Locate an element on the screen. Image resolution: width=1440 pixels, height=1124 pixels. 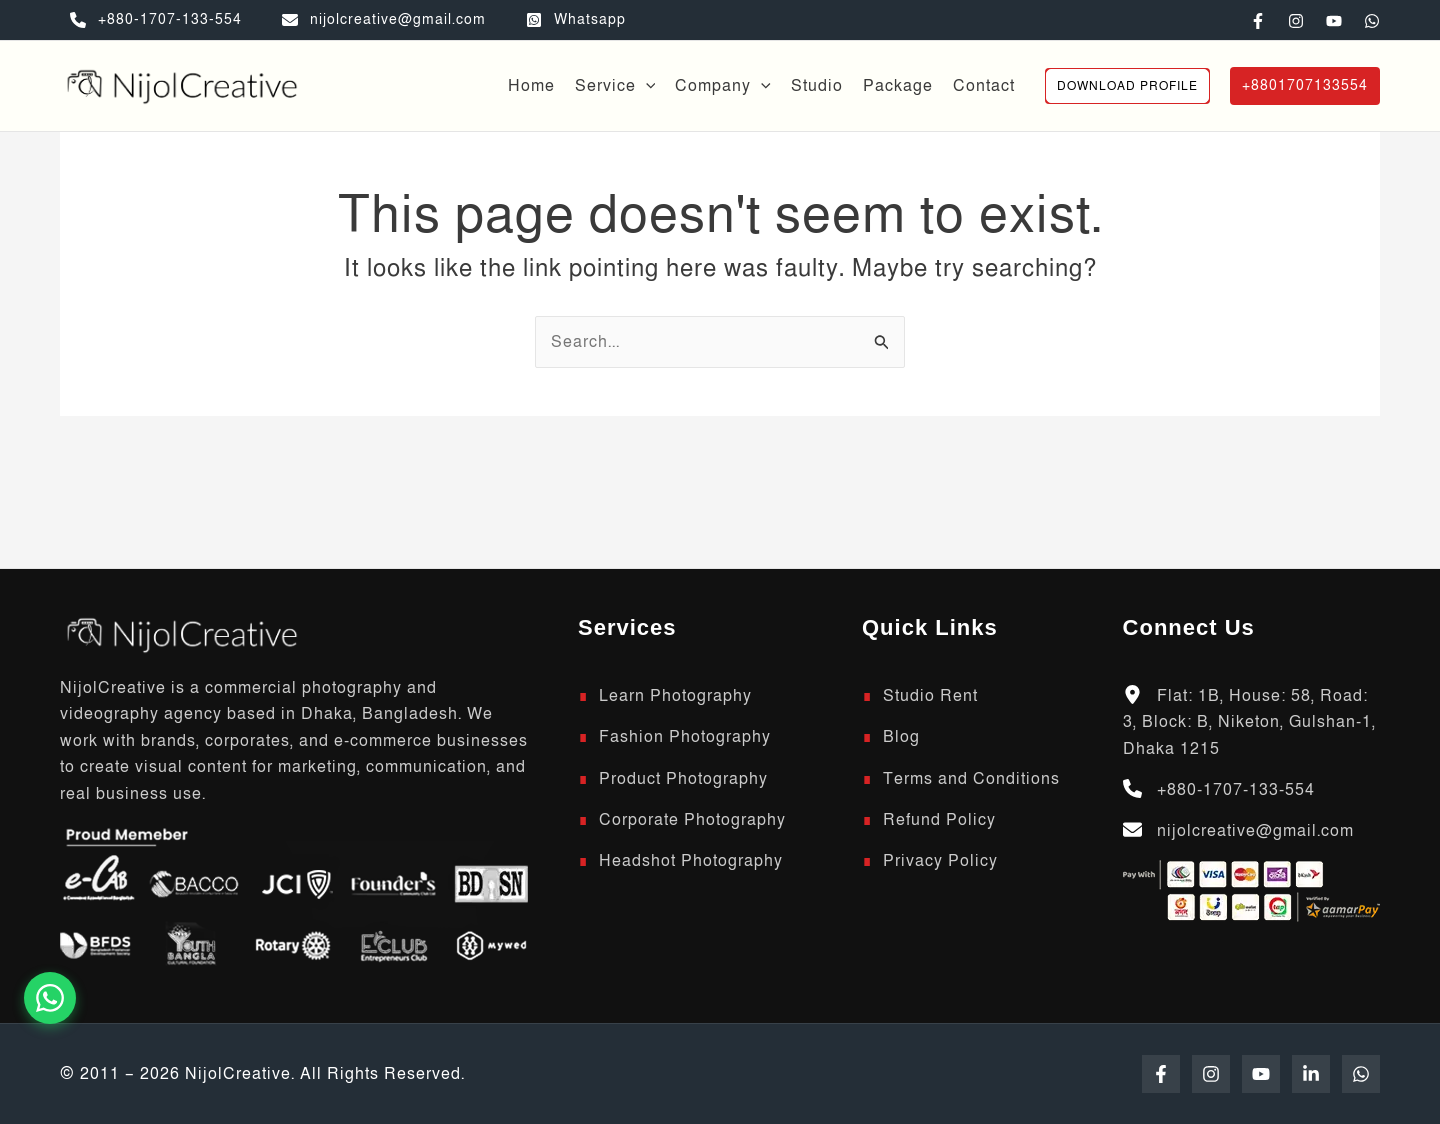
Privacy Policy is located at coordinates (940, 861).